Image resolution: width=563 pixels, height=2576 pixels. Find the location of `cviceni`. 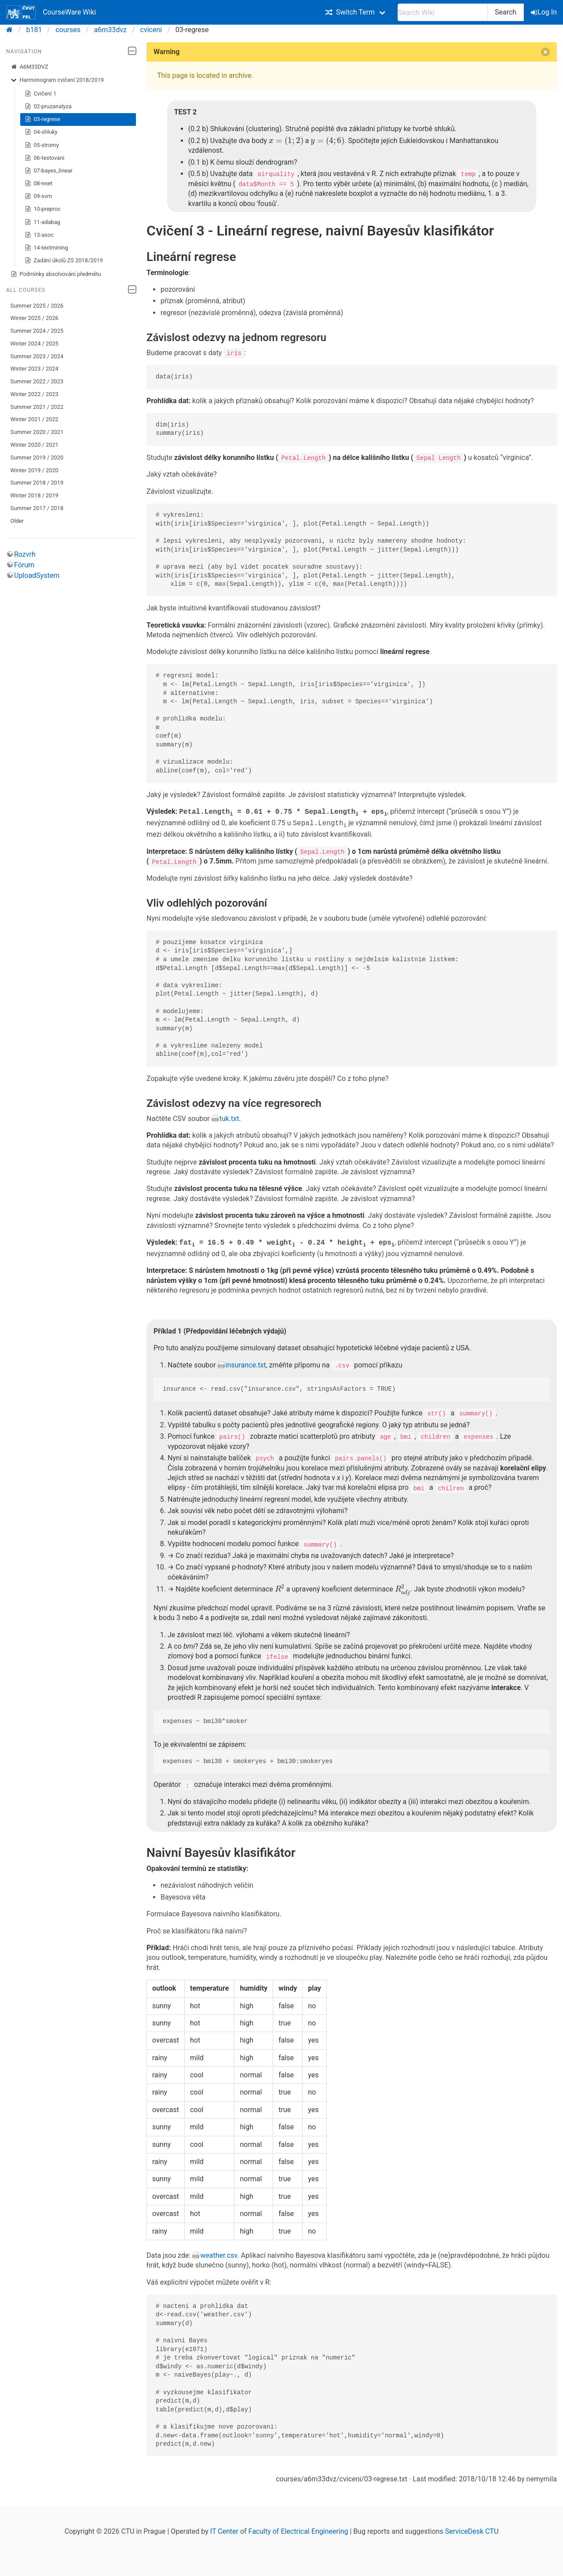

cviceni is located at coordinates (151, 30).